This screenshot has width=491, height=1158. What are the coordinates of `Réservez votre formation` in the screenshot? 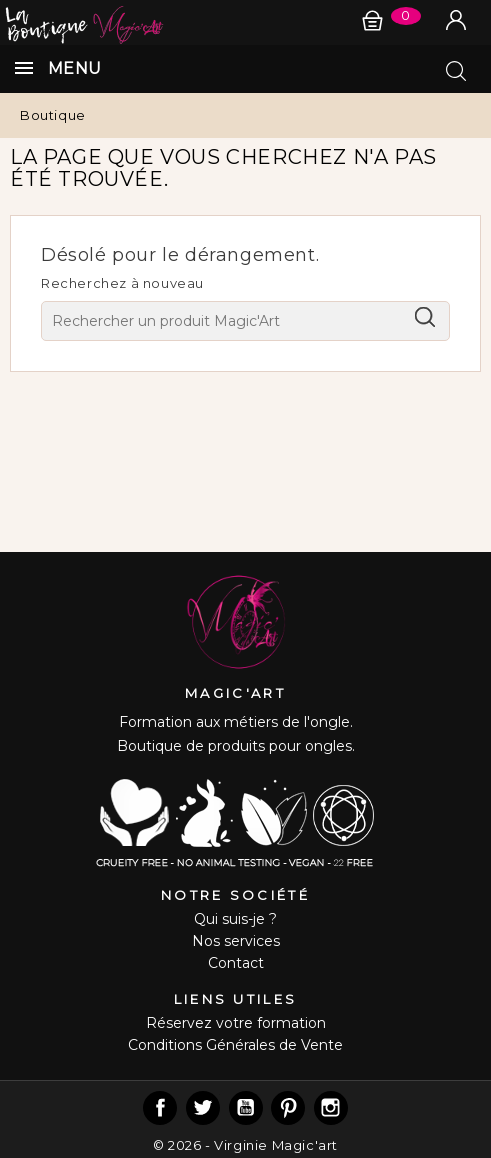 It's located at (236, 1023).